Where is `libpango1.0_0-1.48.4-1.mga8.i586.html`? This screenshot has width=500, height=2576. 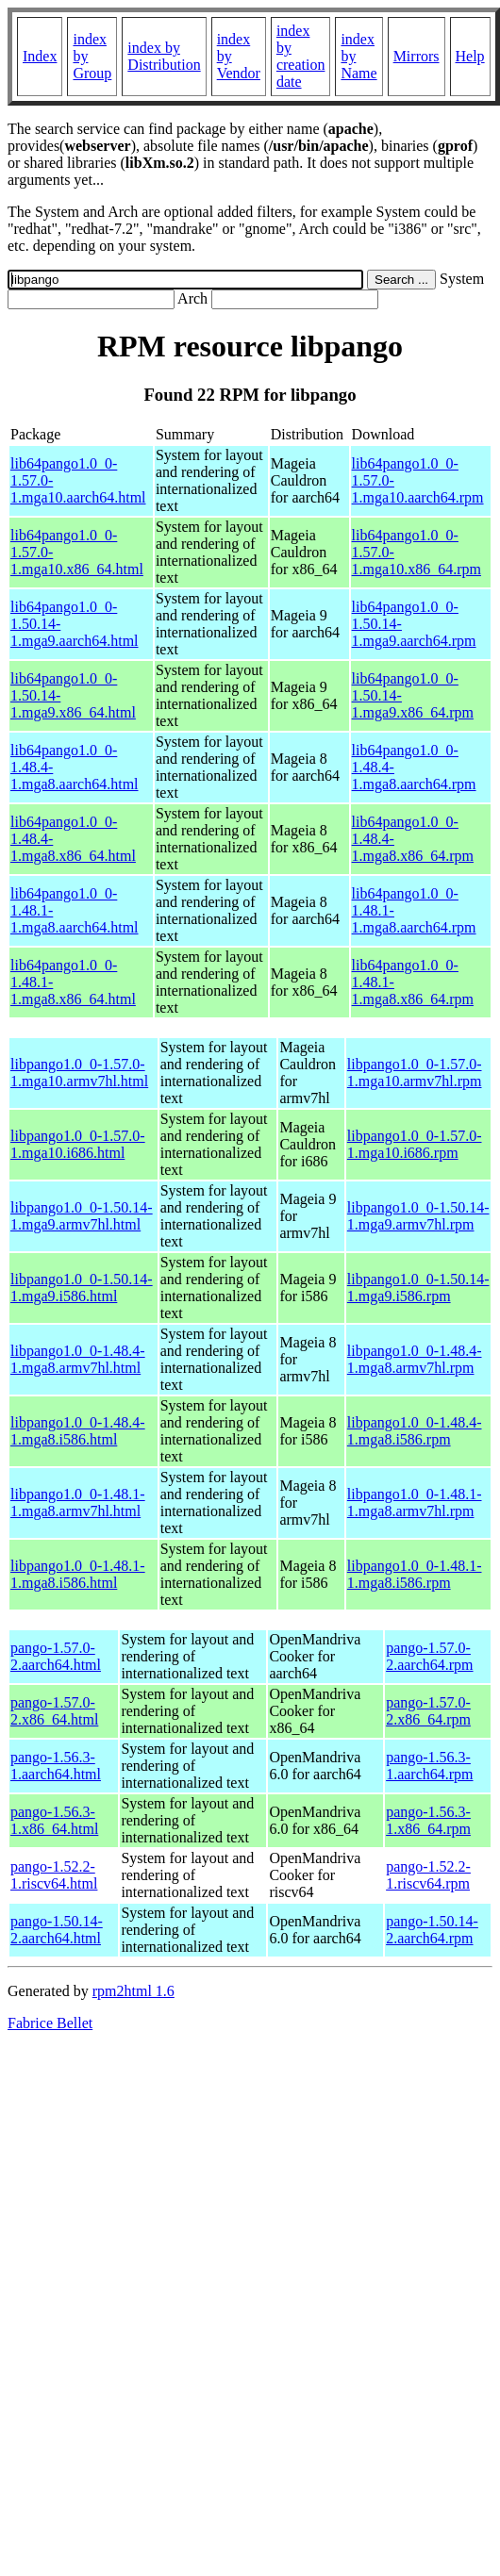 libpango1.0_0-1.48.4-1.mga8.i586.html is located at coordinates (77, 1430).